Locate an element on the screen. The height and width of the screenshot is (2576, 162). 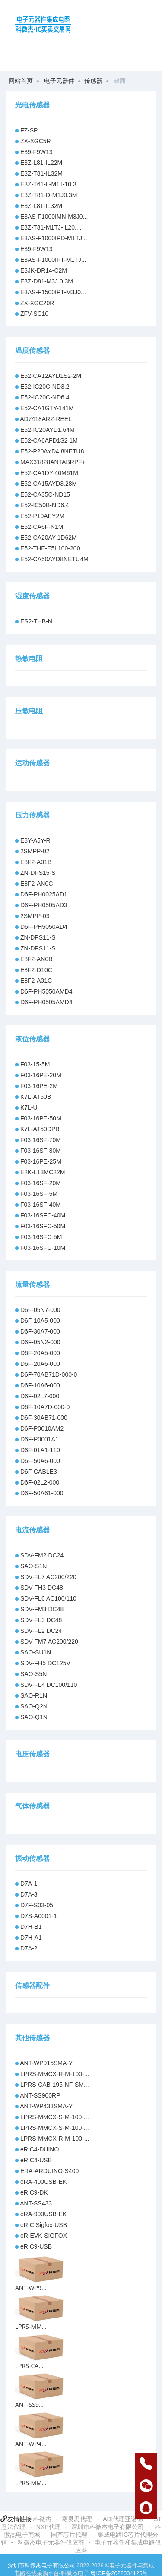
D6F-CABLE3 is located at coordinates (38, 1471).